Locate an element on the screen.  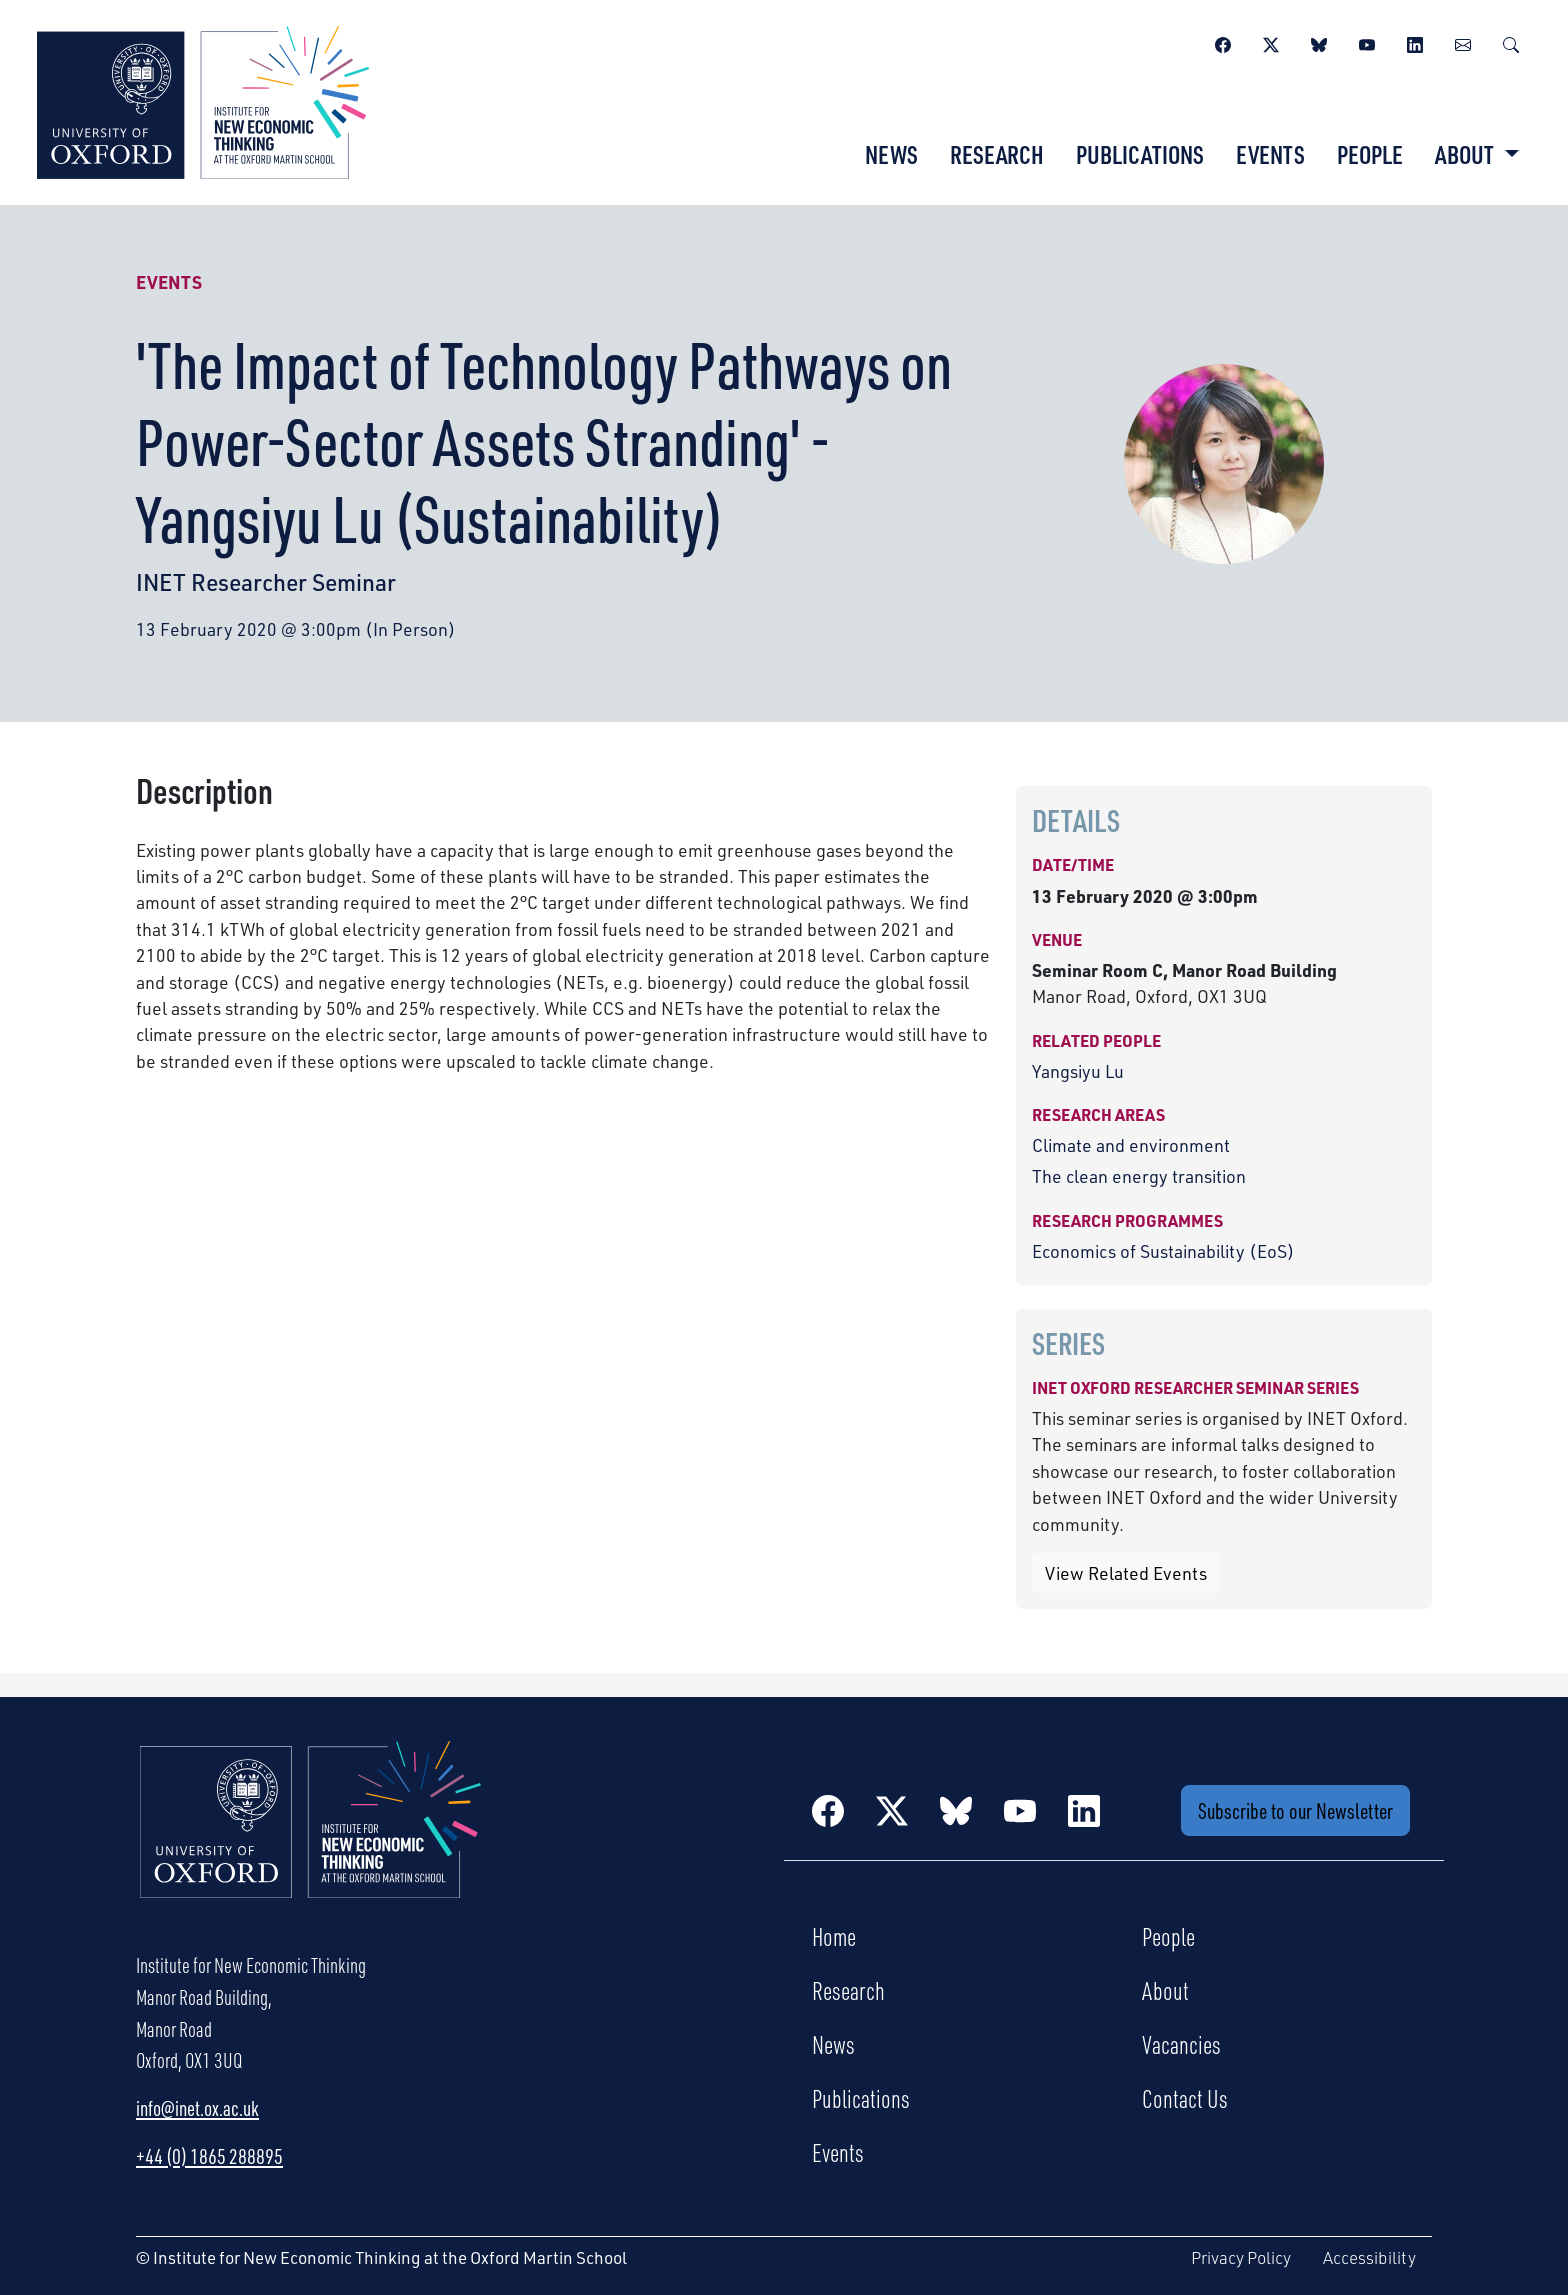
[Institute for New Economic Thinking] is located at coordinates (203, 100).